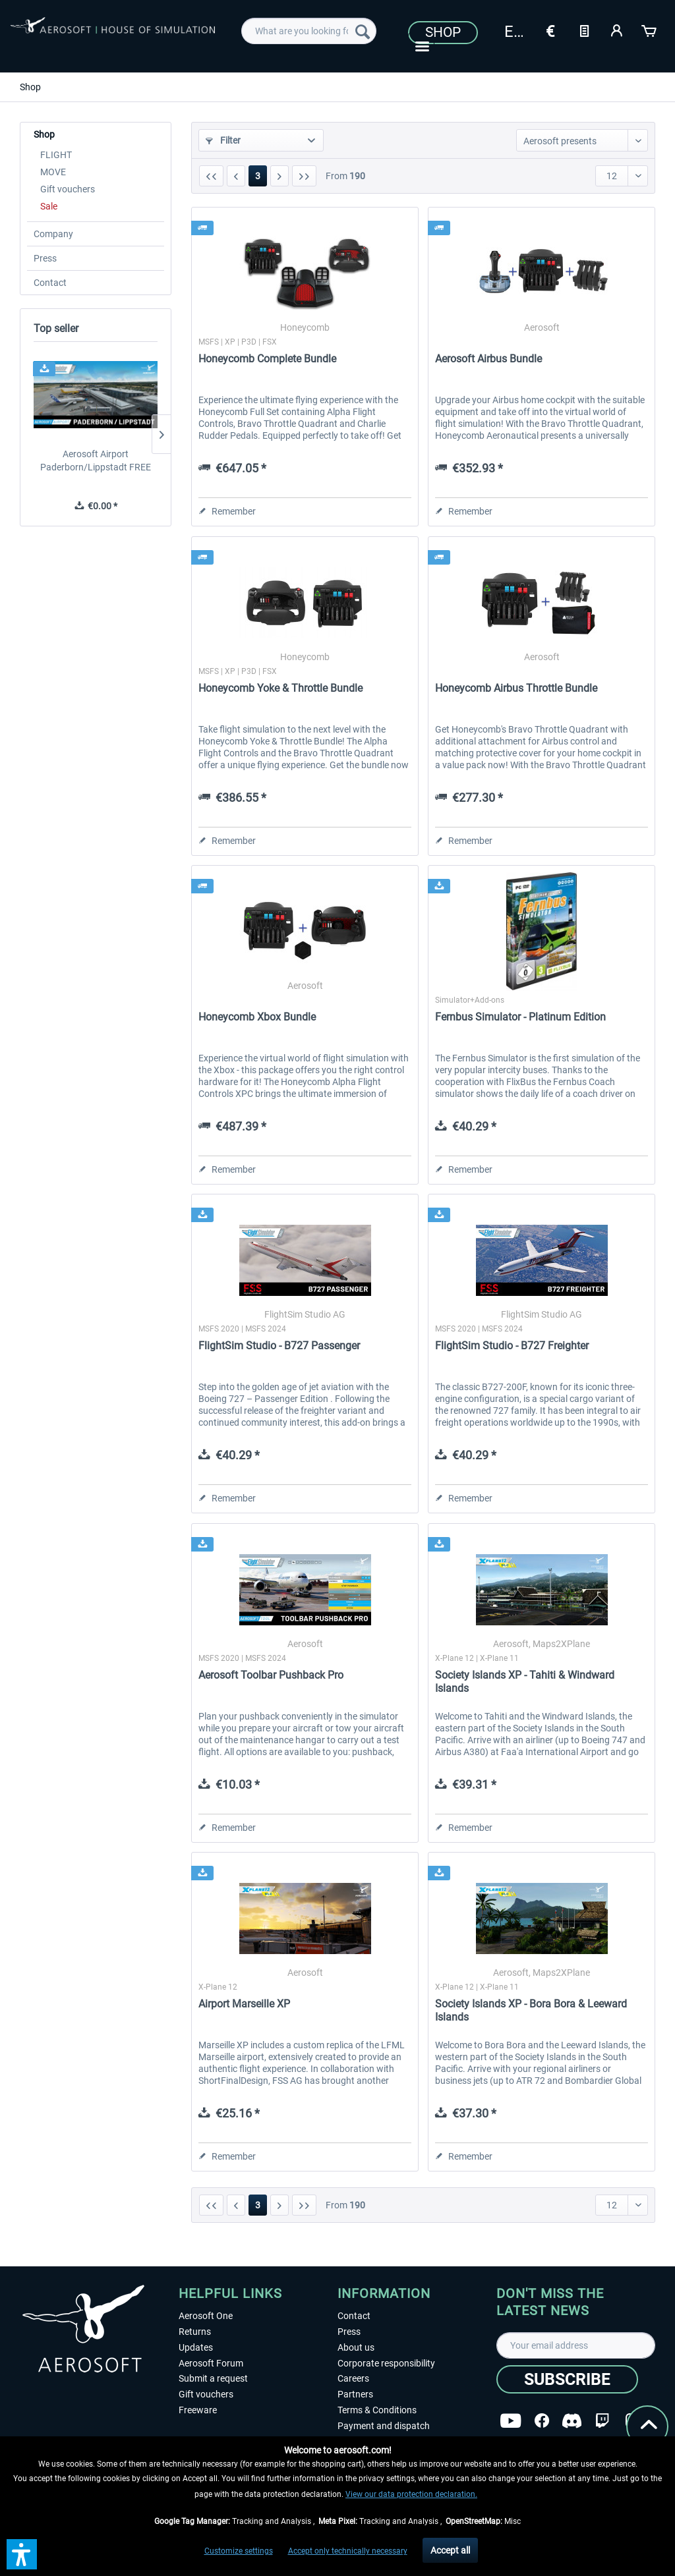 The width and height of the screenshot is (675, 2576). Describe the element at coordinates (575, 2345) in the screenshot. I see `[Your email address]` at that location.